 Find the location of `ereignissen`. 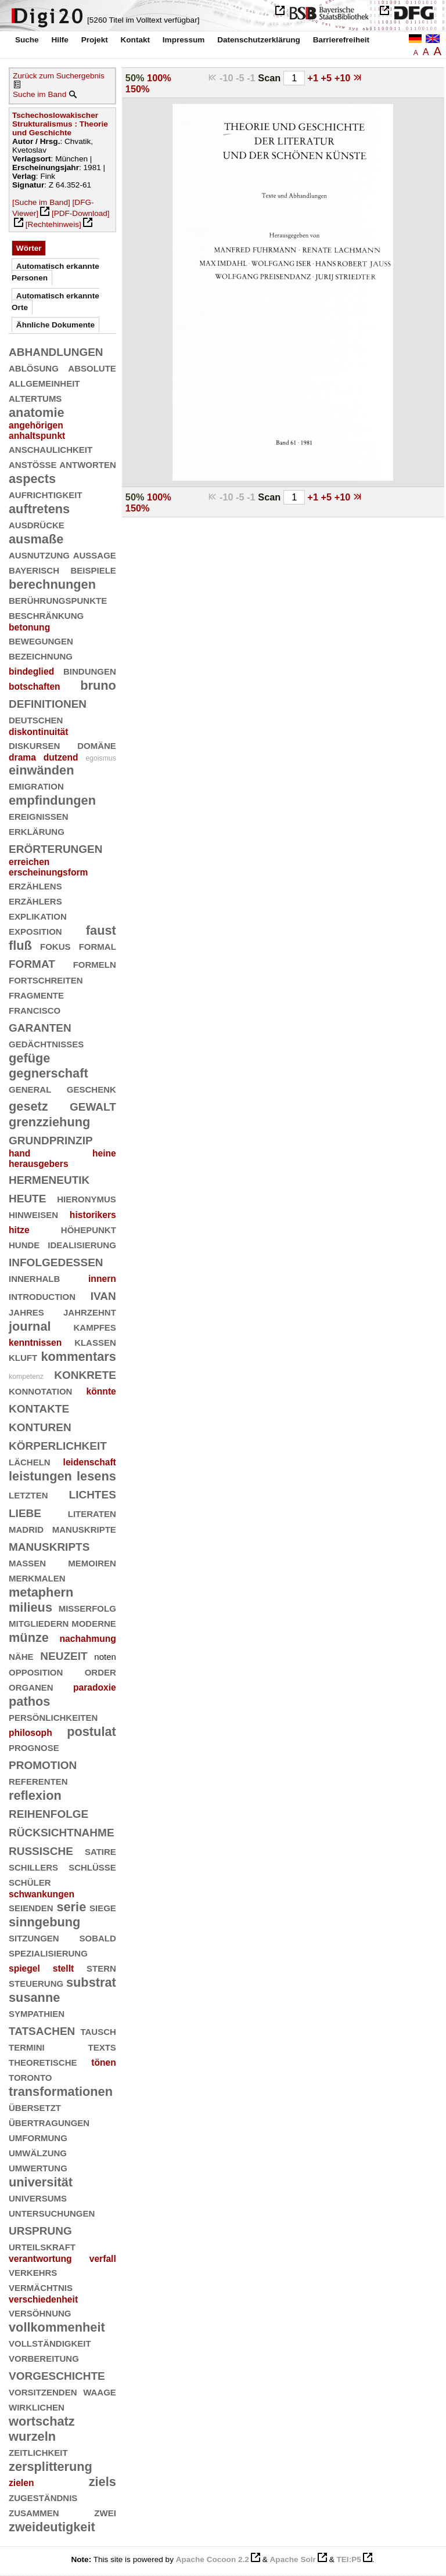

ereignissen is located at coordinates (39, 815).